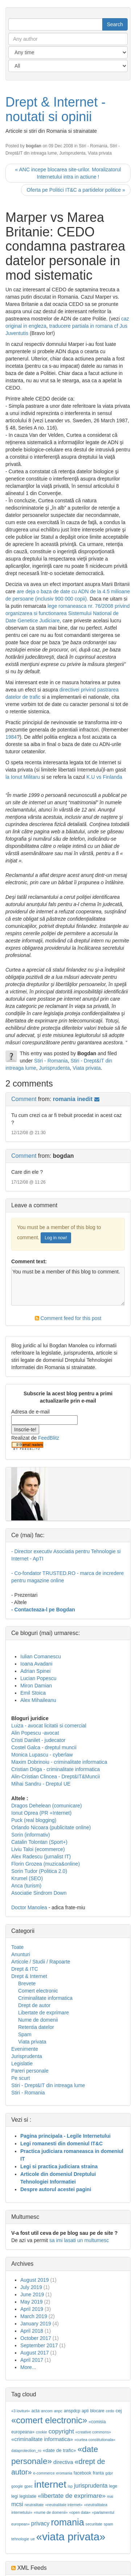  Describe the element at coordinates (34, 1820) in the screenshot. I see `Puck (real blogging)` at that location.